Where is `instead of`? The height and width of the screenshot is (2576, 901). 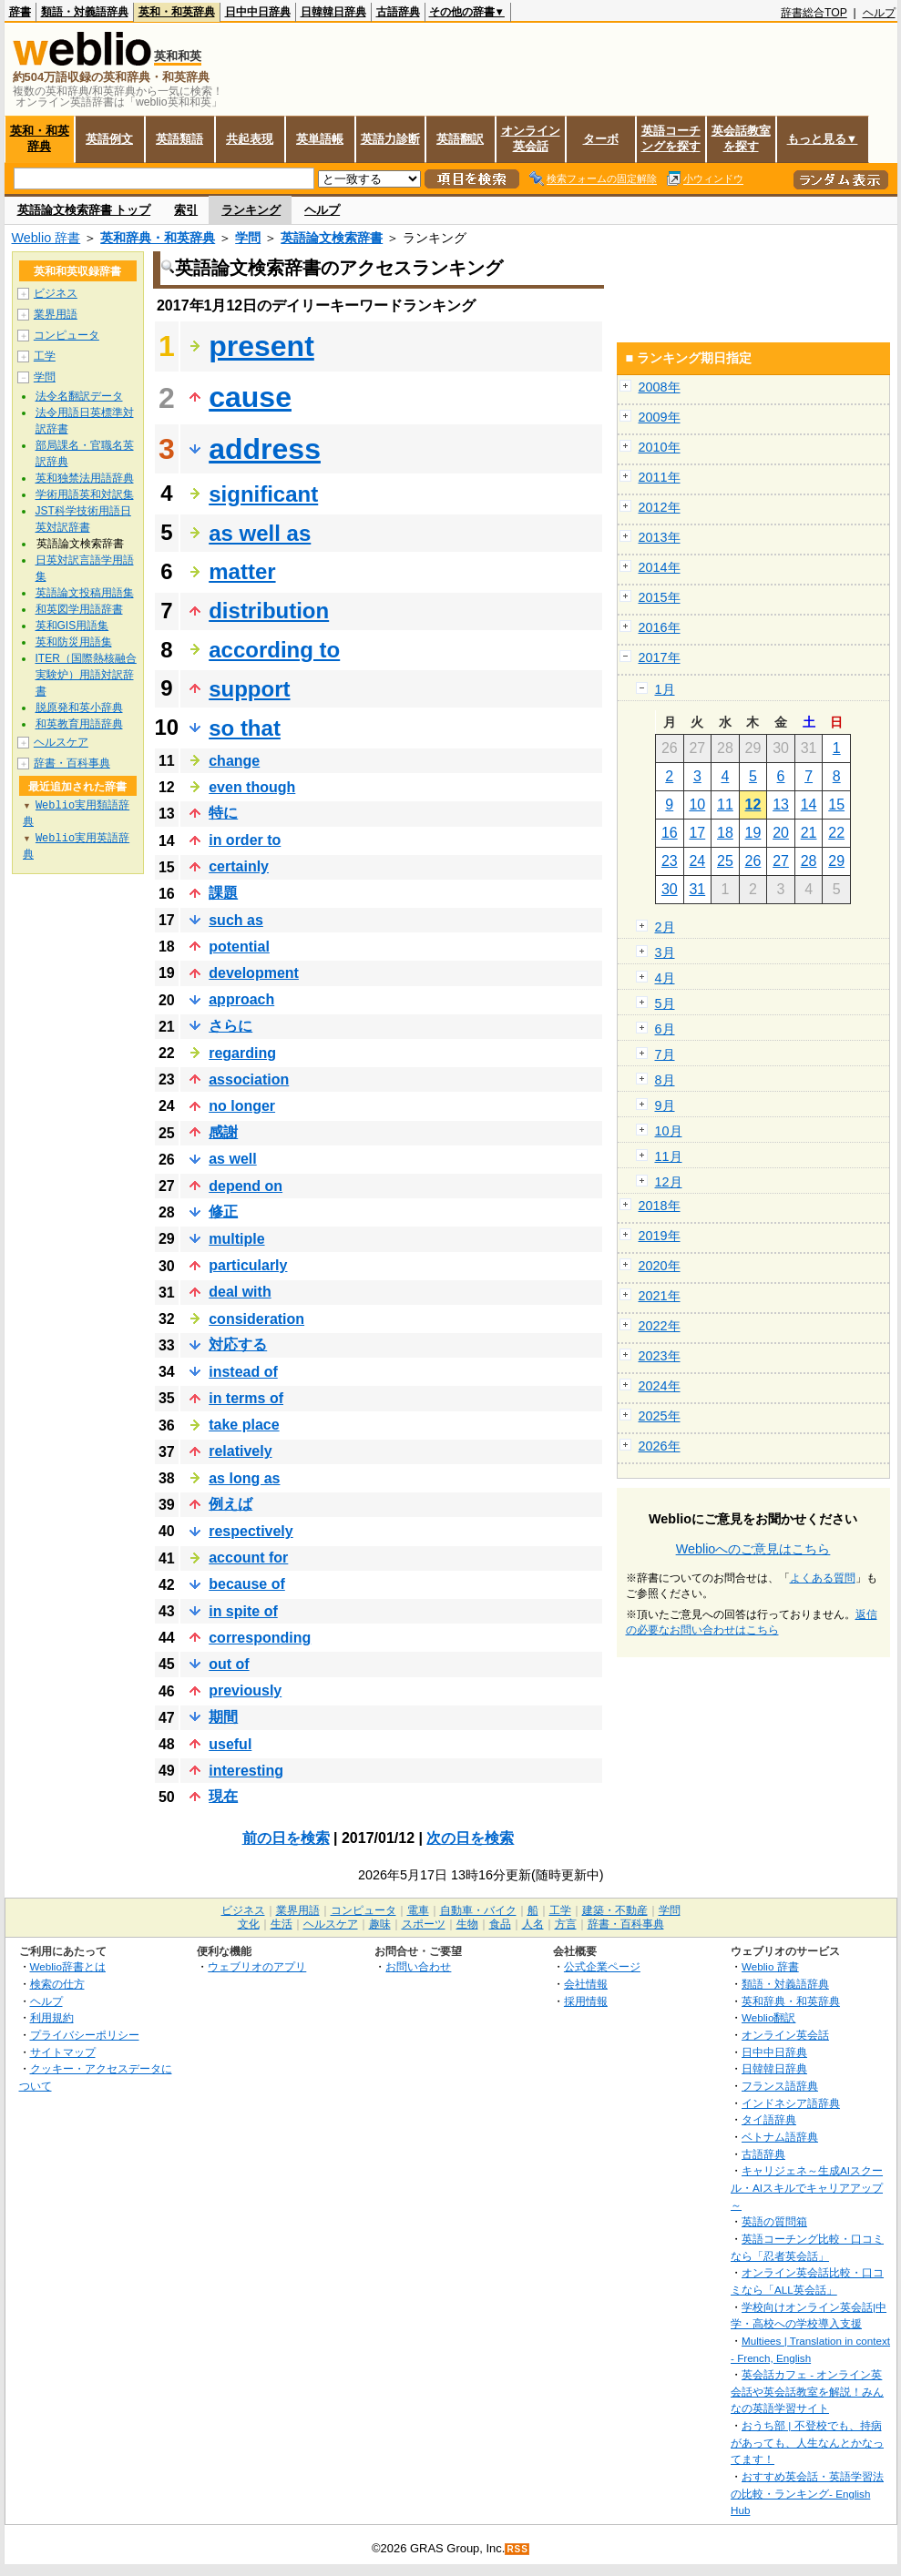 instead of is located at coordinates (243, 1372).